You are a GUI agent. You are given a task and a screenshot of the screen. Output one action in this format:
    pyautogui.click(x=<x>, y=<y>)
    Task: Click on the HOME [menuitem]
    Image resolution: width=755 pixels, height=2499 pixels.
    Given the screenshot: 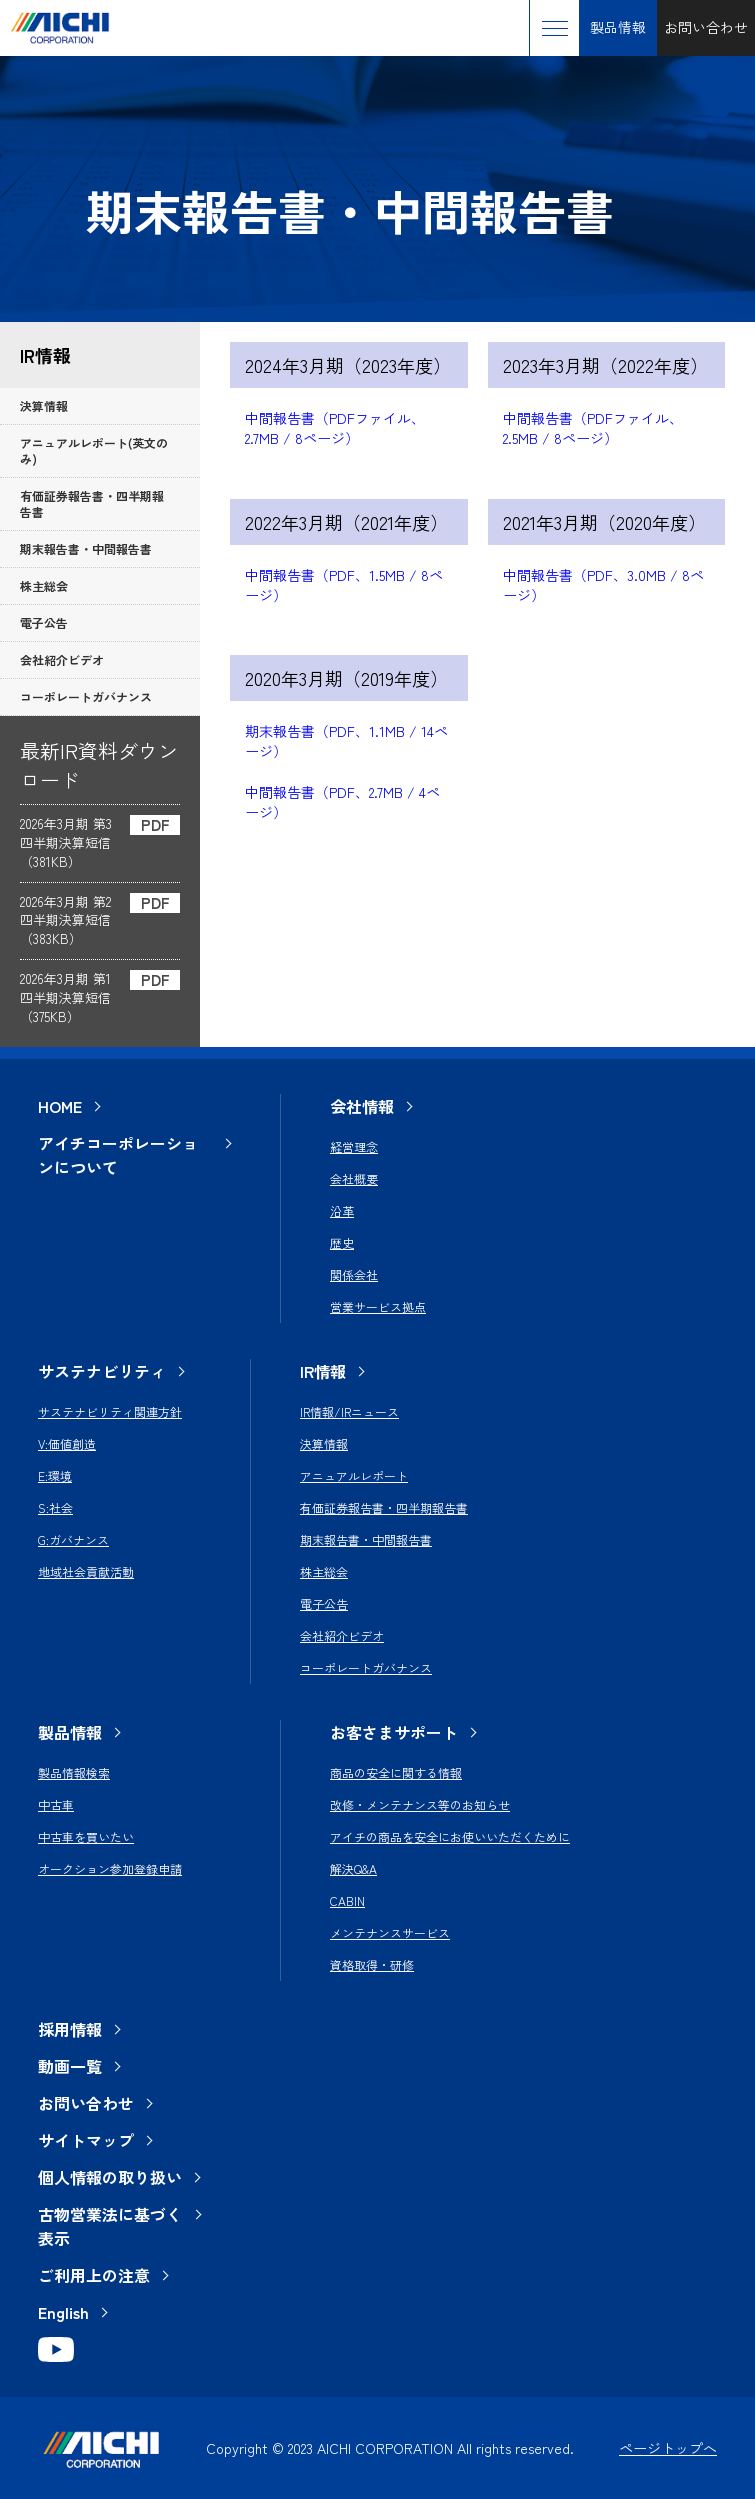 What is the action you would take?
    pyautogui.click(x=60, y=1106)
    